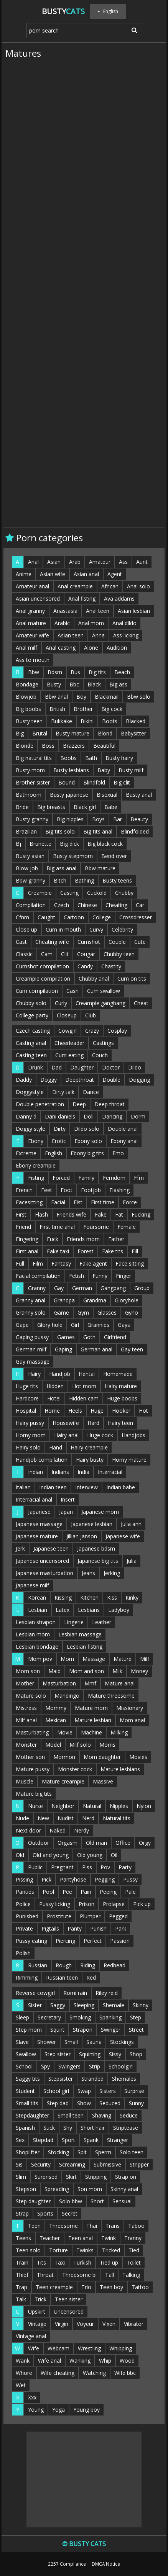 The image size is (168, 2576). What do you see at coordinates (71, 770) in the screenshot?
I see `Busty lesbians` at bounding box center [71, 770].